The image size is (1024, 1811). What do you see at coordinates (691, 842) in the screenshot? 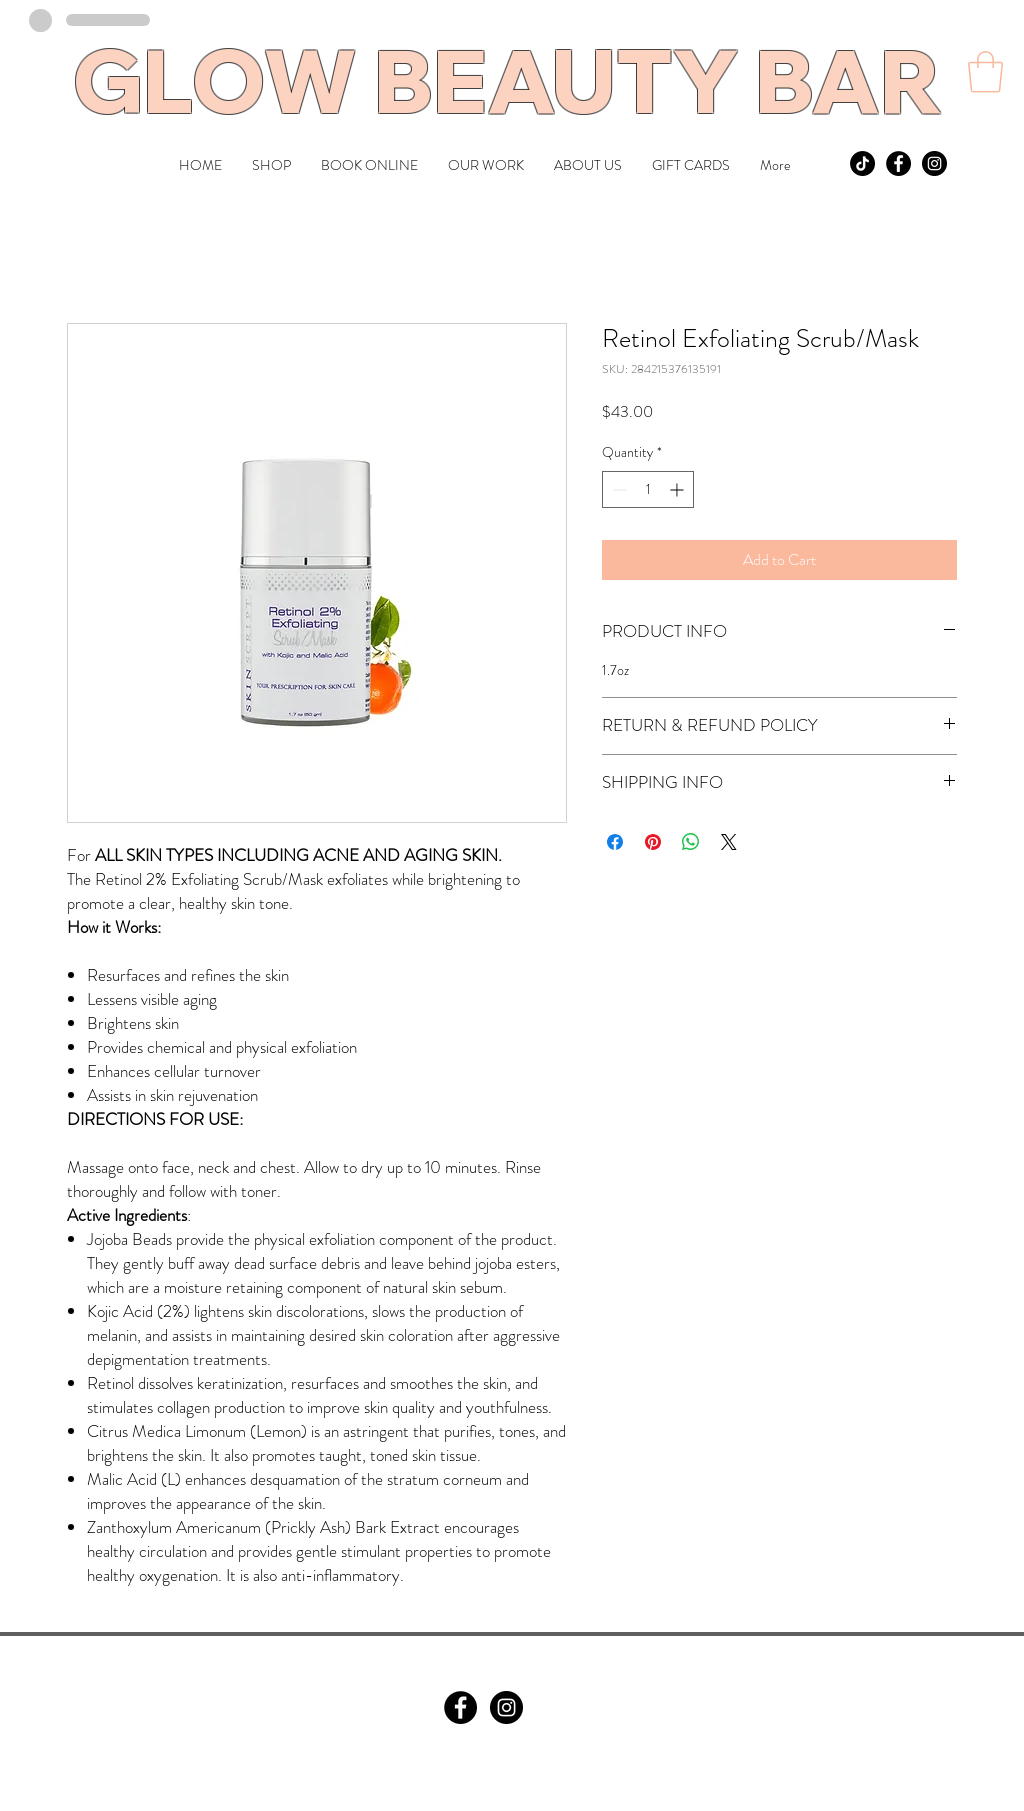
I see `[Share on WhatsApp]` at bounding box center [691, 842].